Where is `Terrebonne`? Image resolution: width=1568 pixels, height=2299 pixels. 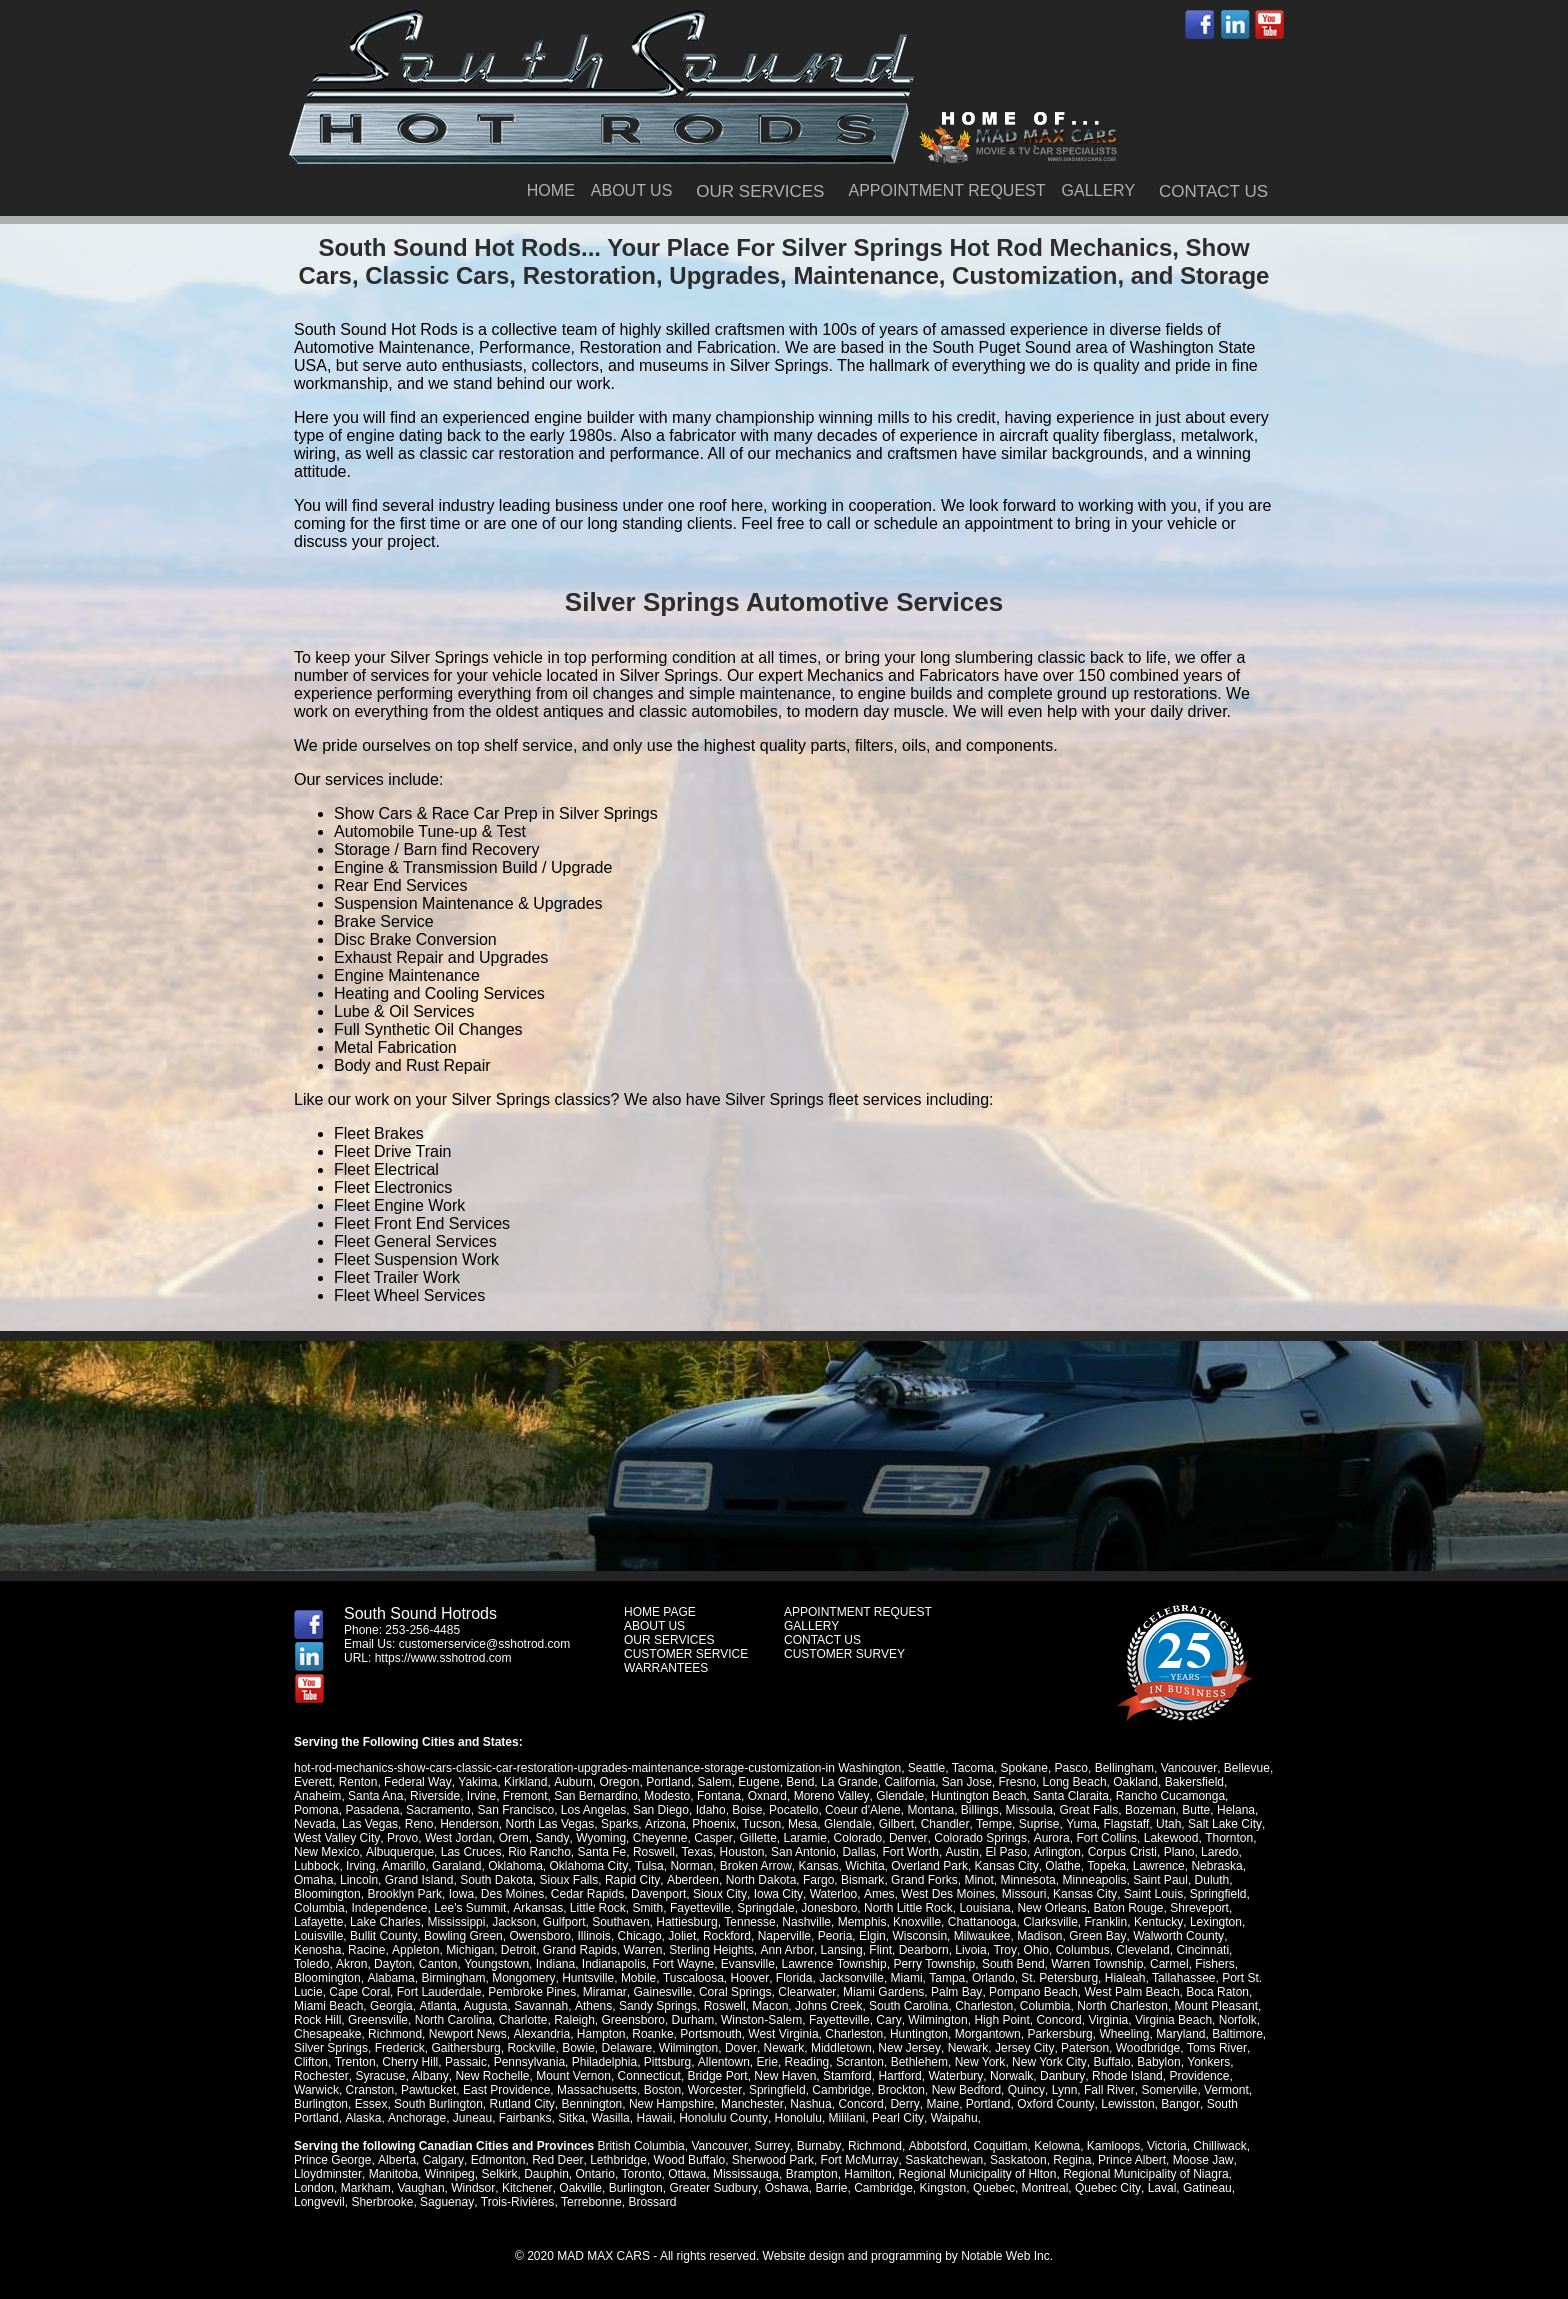 Terrebonne is located at coordinates (590, 2202).